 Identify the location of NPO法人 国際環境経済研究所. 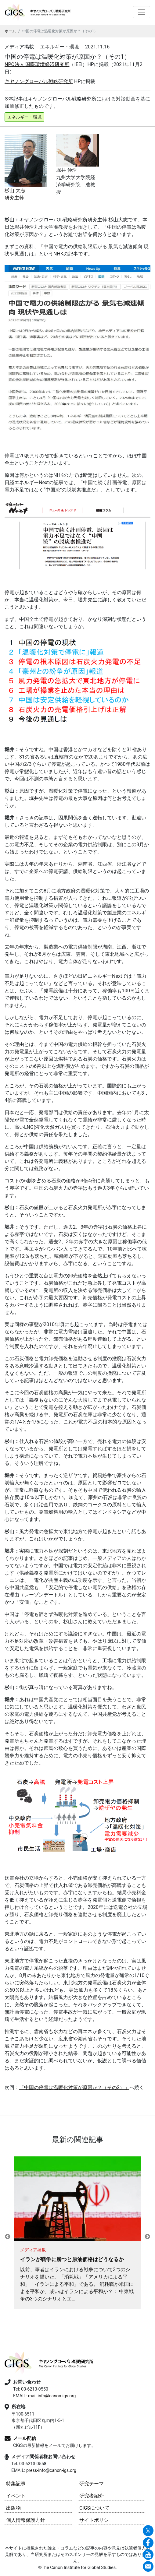
(37, 64).